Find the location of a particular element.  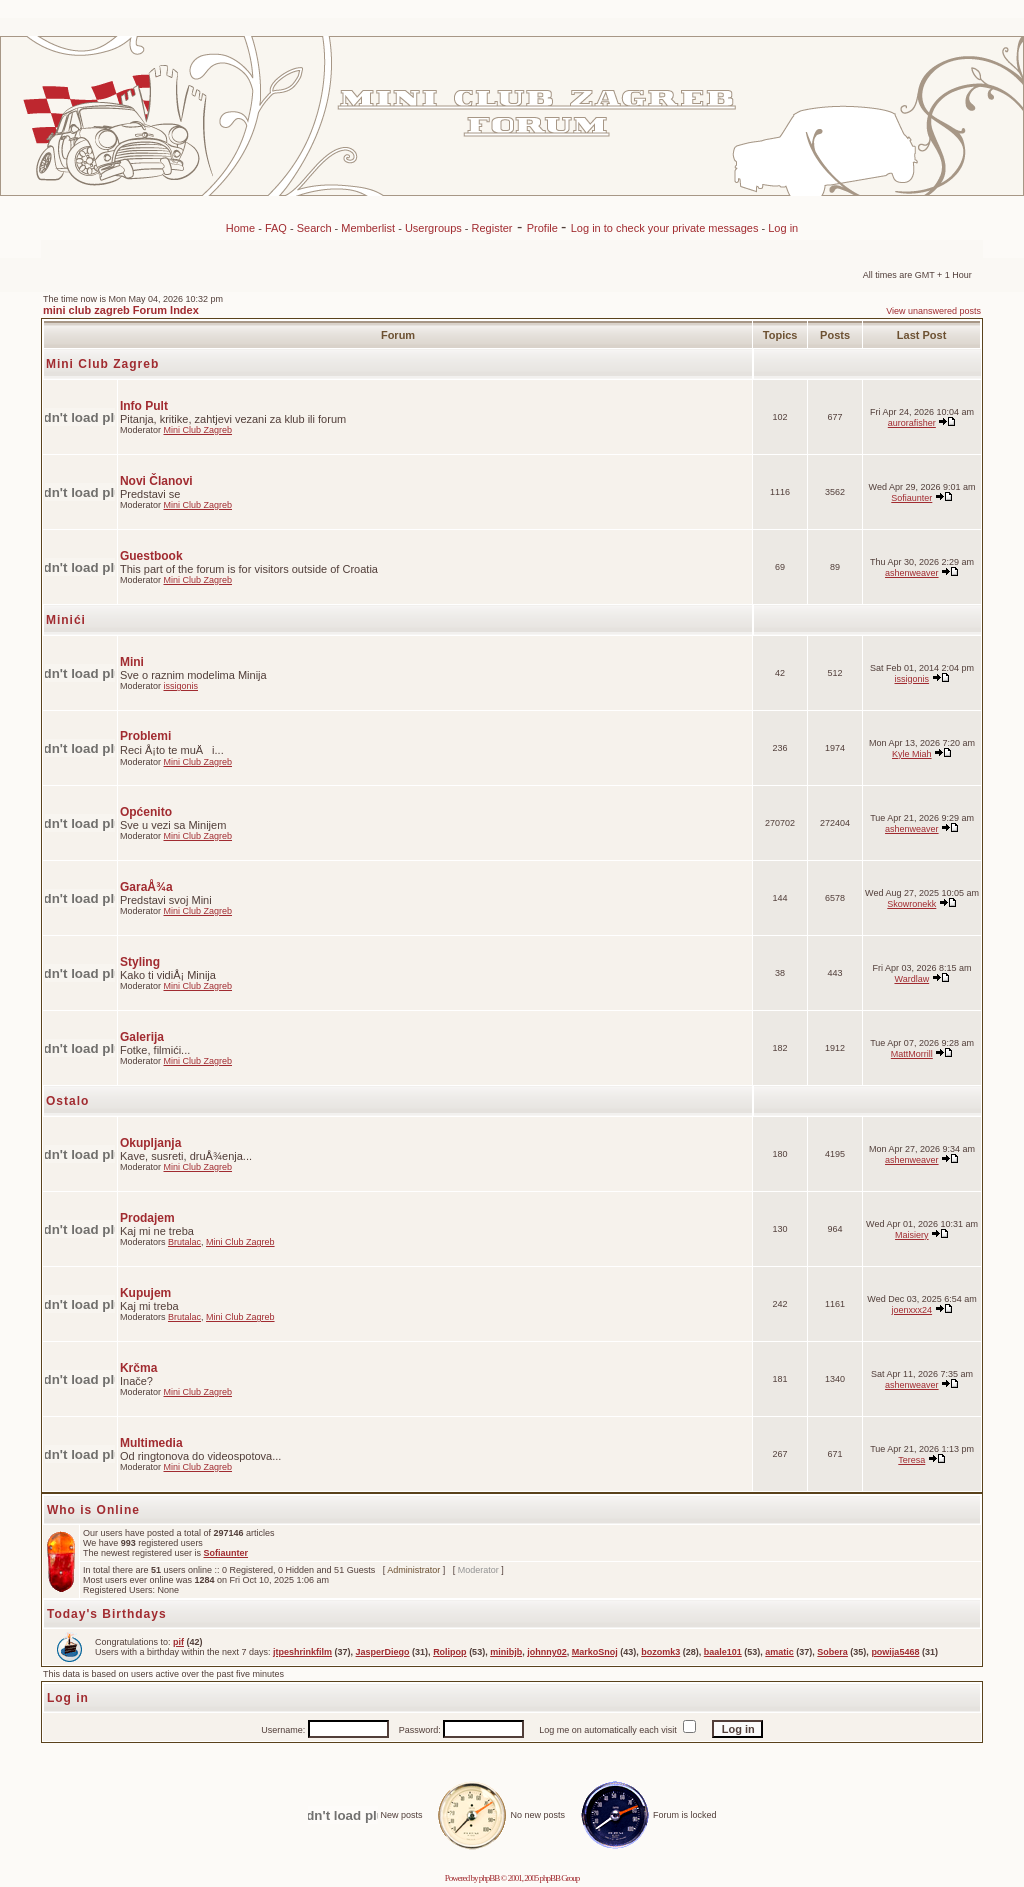

Minići is located at coordinates (66, 620).